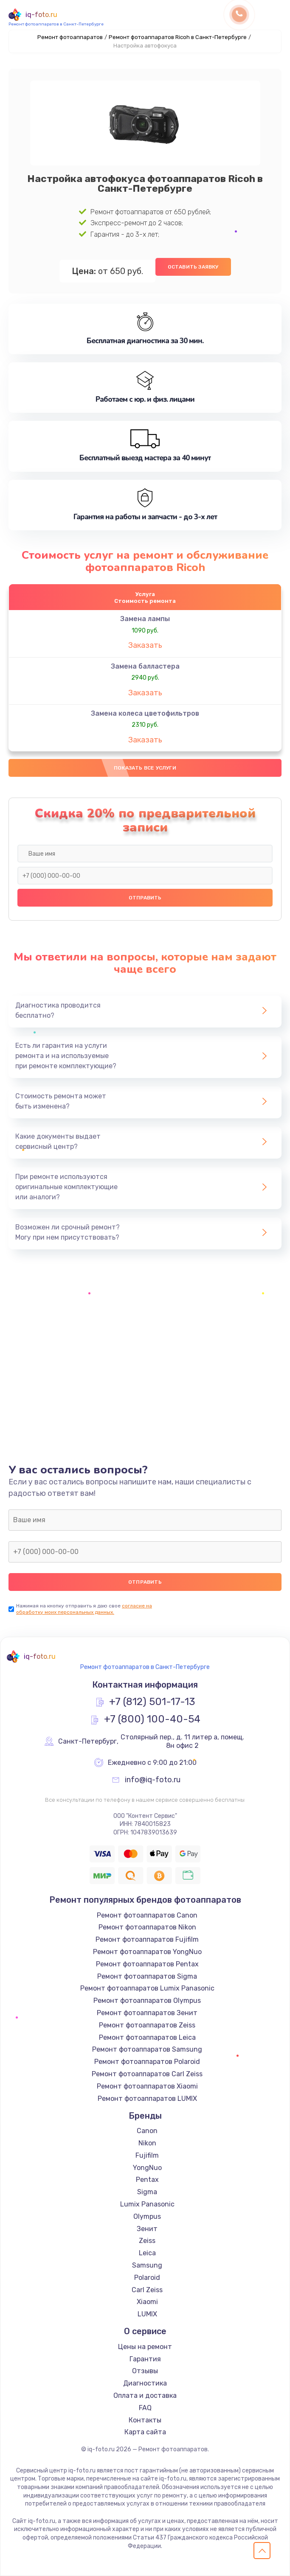 Image resolution: width=290 pixels, height=2576 pixels. I want to click on Ремонт фотоаппаратов Lumix Panasonic, so click(147, 1988).